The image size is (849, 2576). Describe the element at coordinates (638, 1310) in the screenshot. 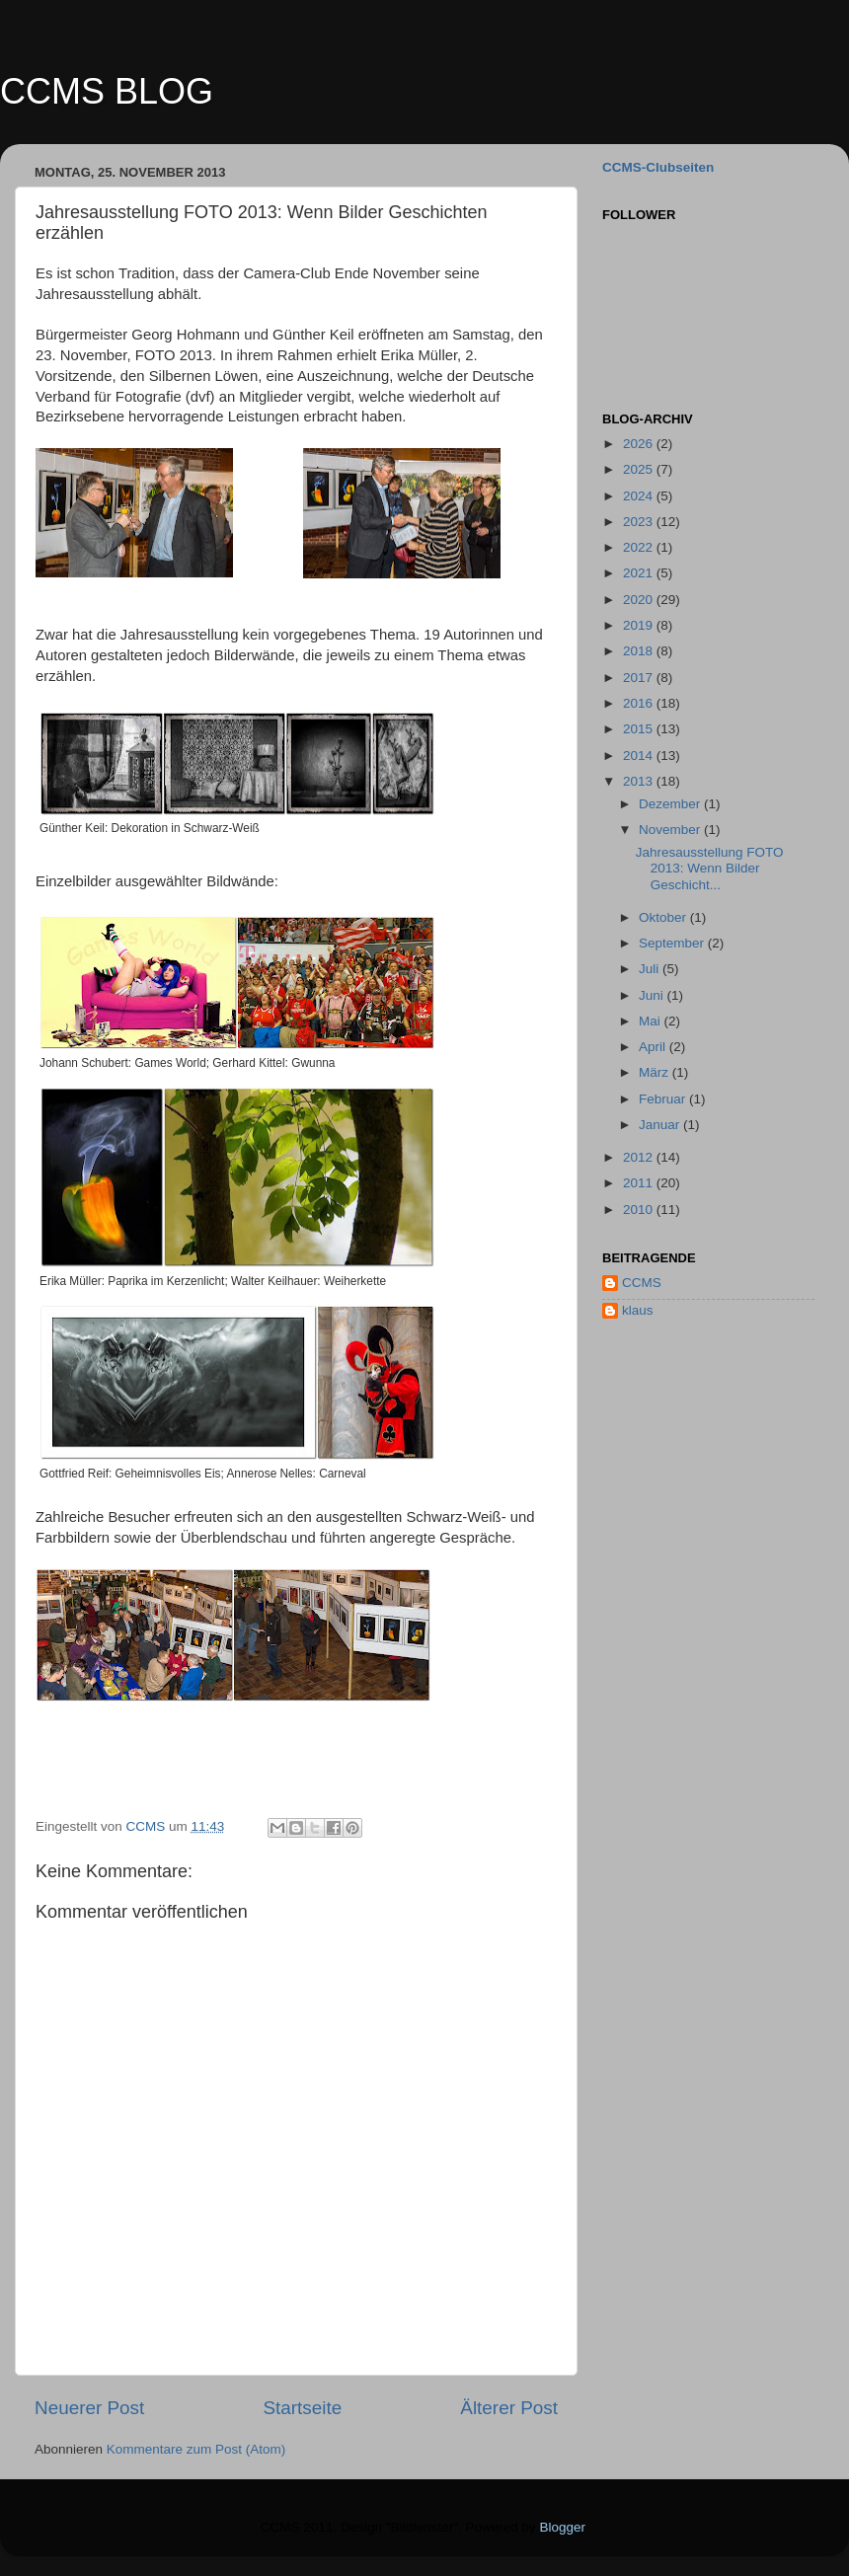

I see `klaus` at that location.